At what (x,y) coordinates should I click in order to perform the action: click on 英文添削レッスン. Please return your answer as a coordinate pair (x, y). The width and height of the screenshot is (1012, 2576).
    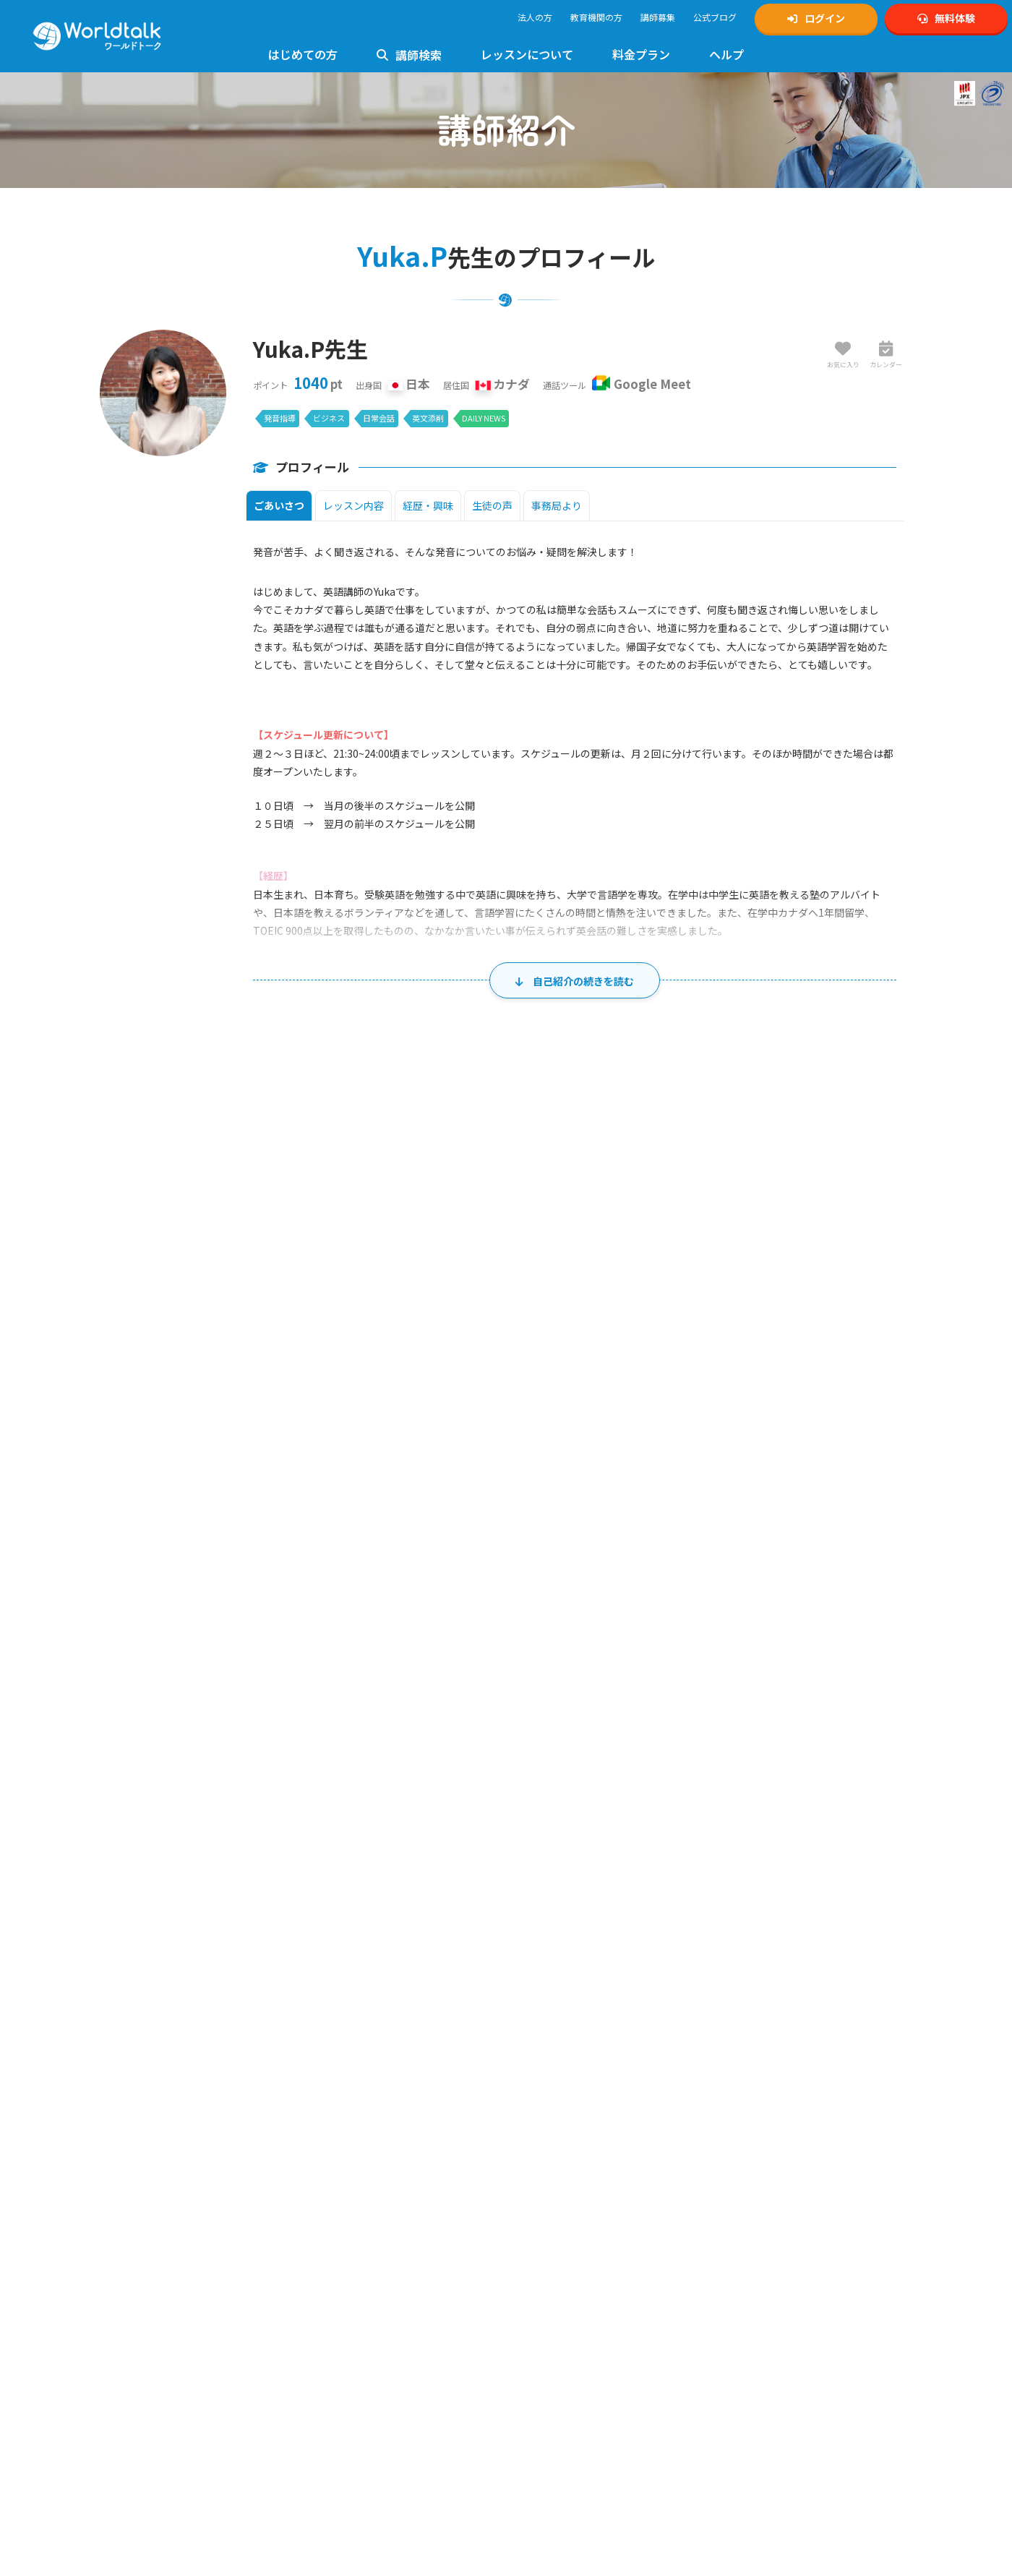
    Looking at the image, I should click on (350, 2391).